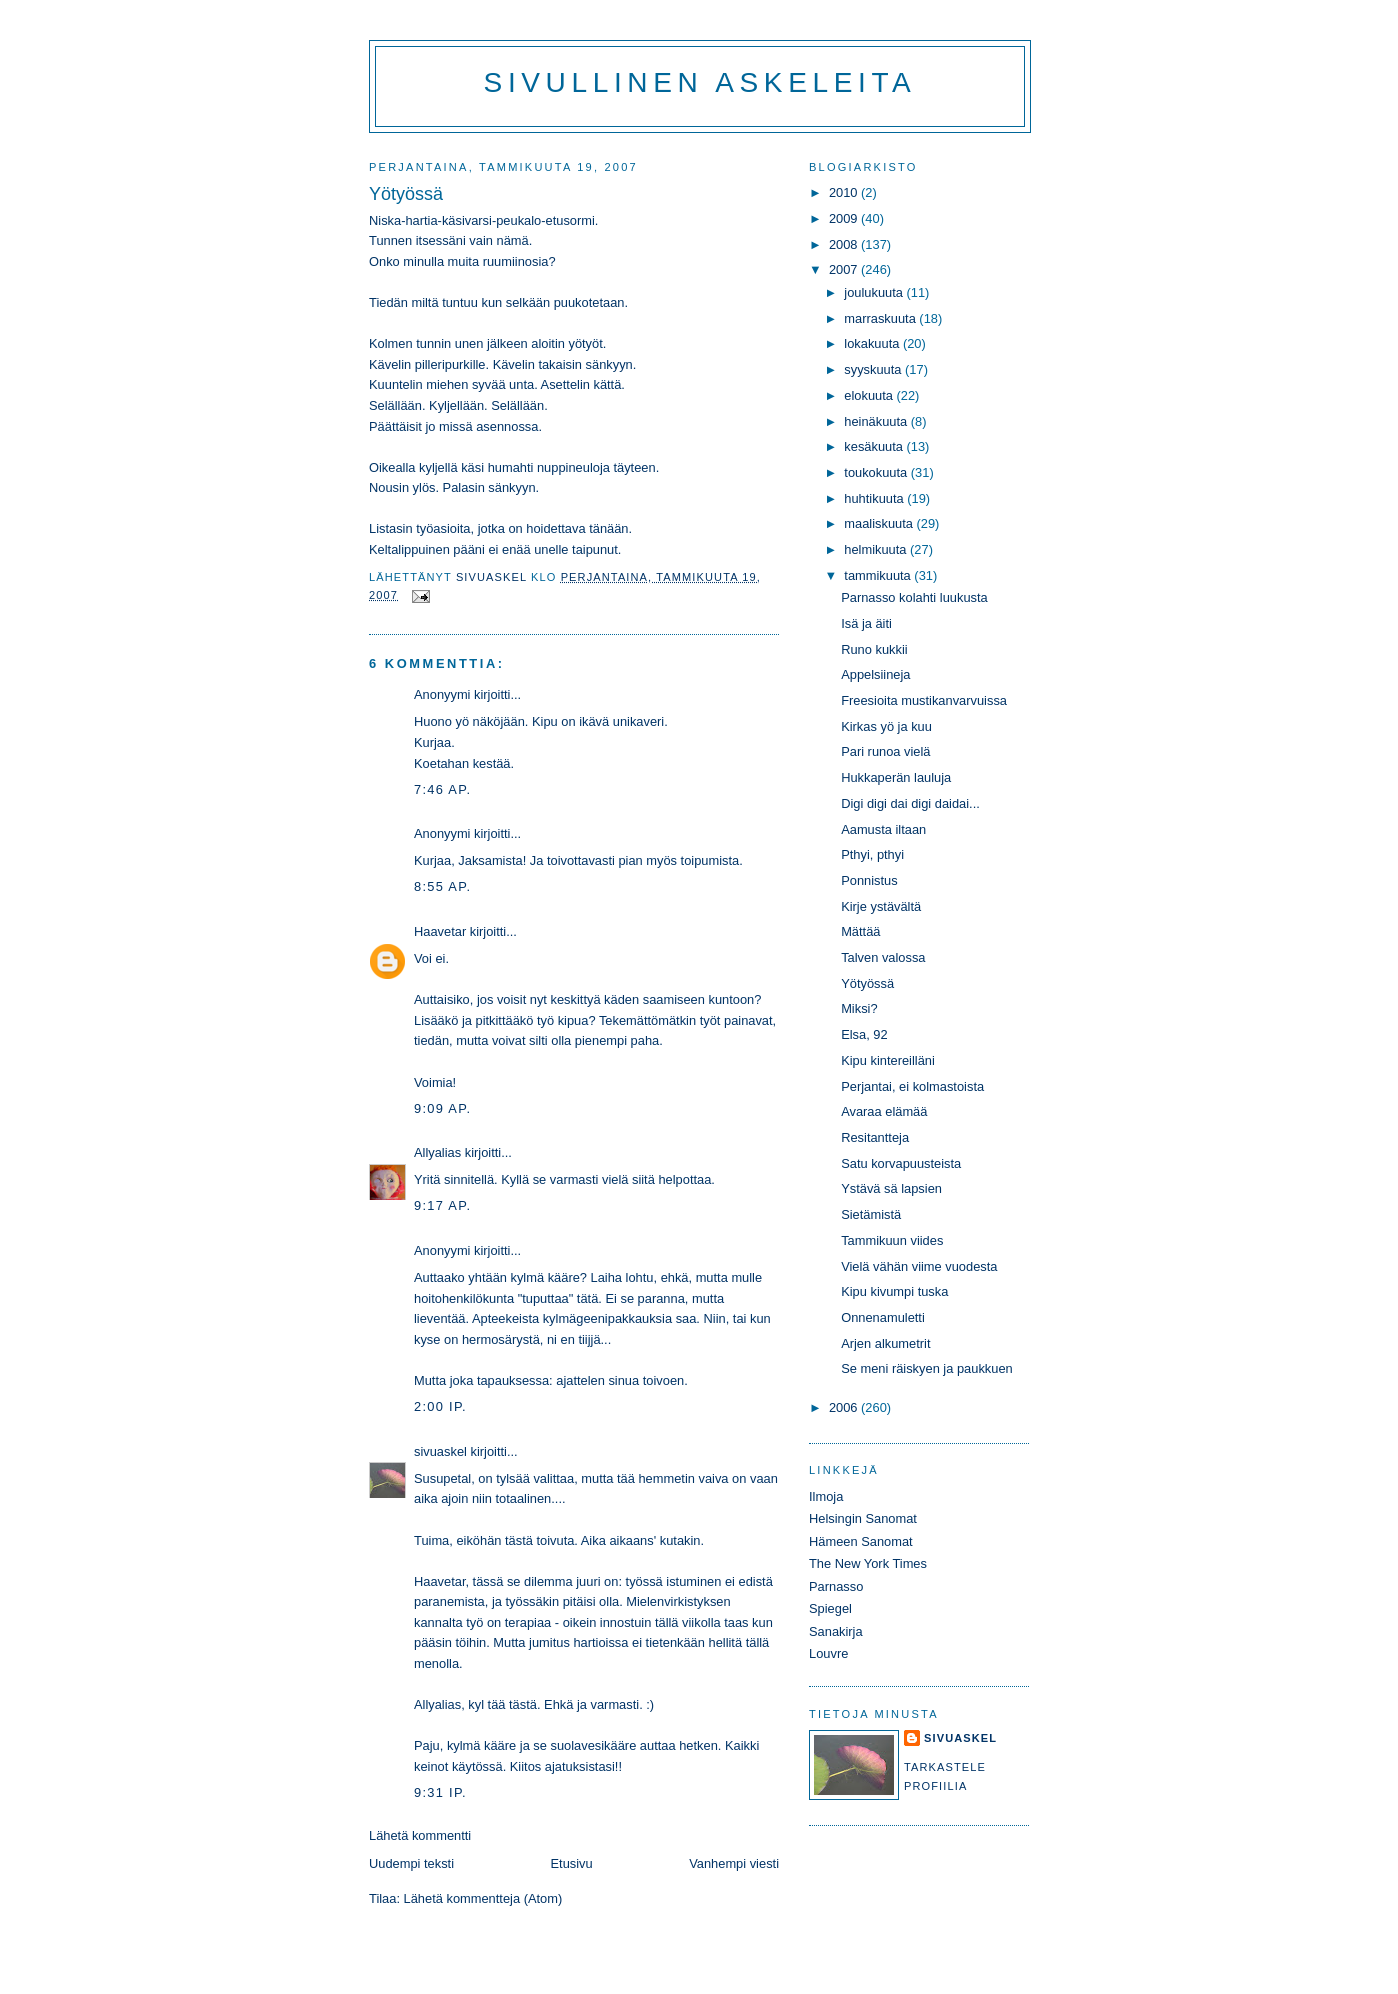 This screenshot has width=1398, height=1994. Describe the element at coordinates (883, 829) in the screenshot. I see `Aamusta iltaan` at that location.